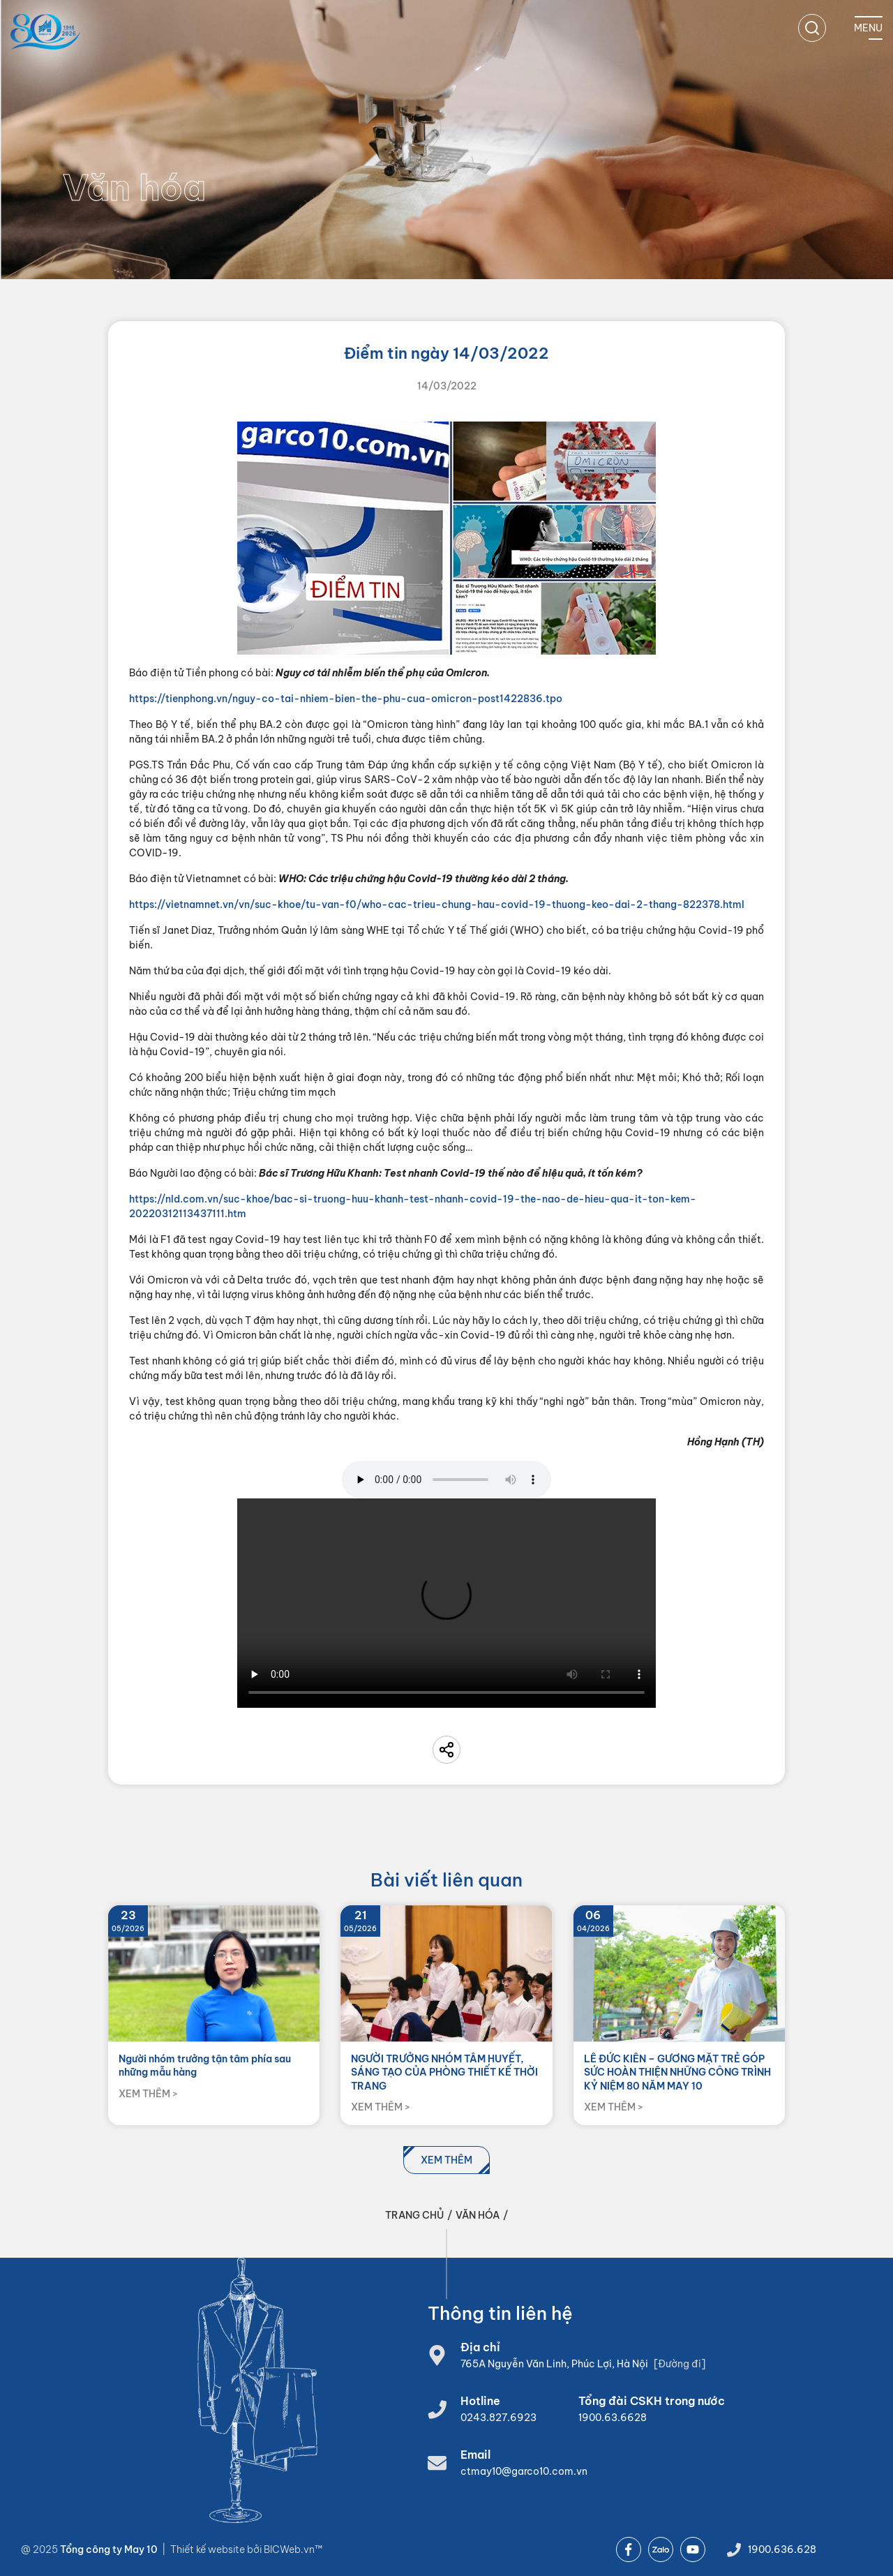 This screenshot has width=893, height=2576. I want to click on [Đường đi], so click(679, 2364).